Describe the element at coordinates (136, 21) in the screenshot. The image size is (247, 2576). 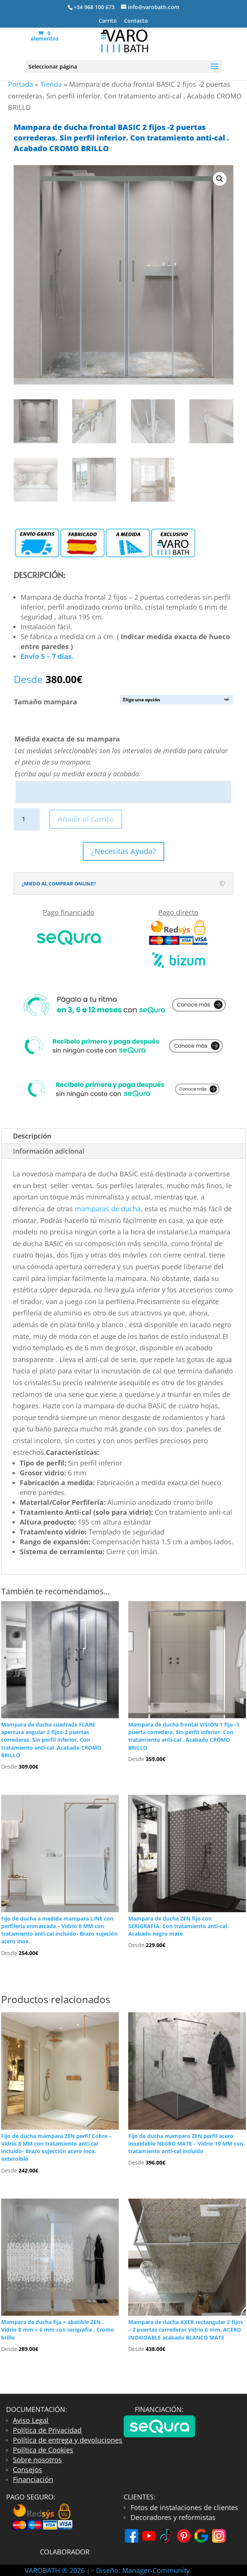
I see `Contacto` at that location.